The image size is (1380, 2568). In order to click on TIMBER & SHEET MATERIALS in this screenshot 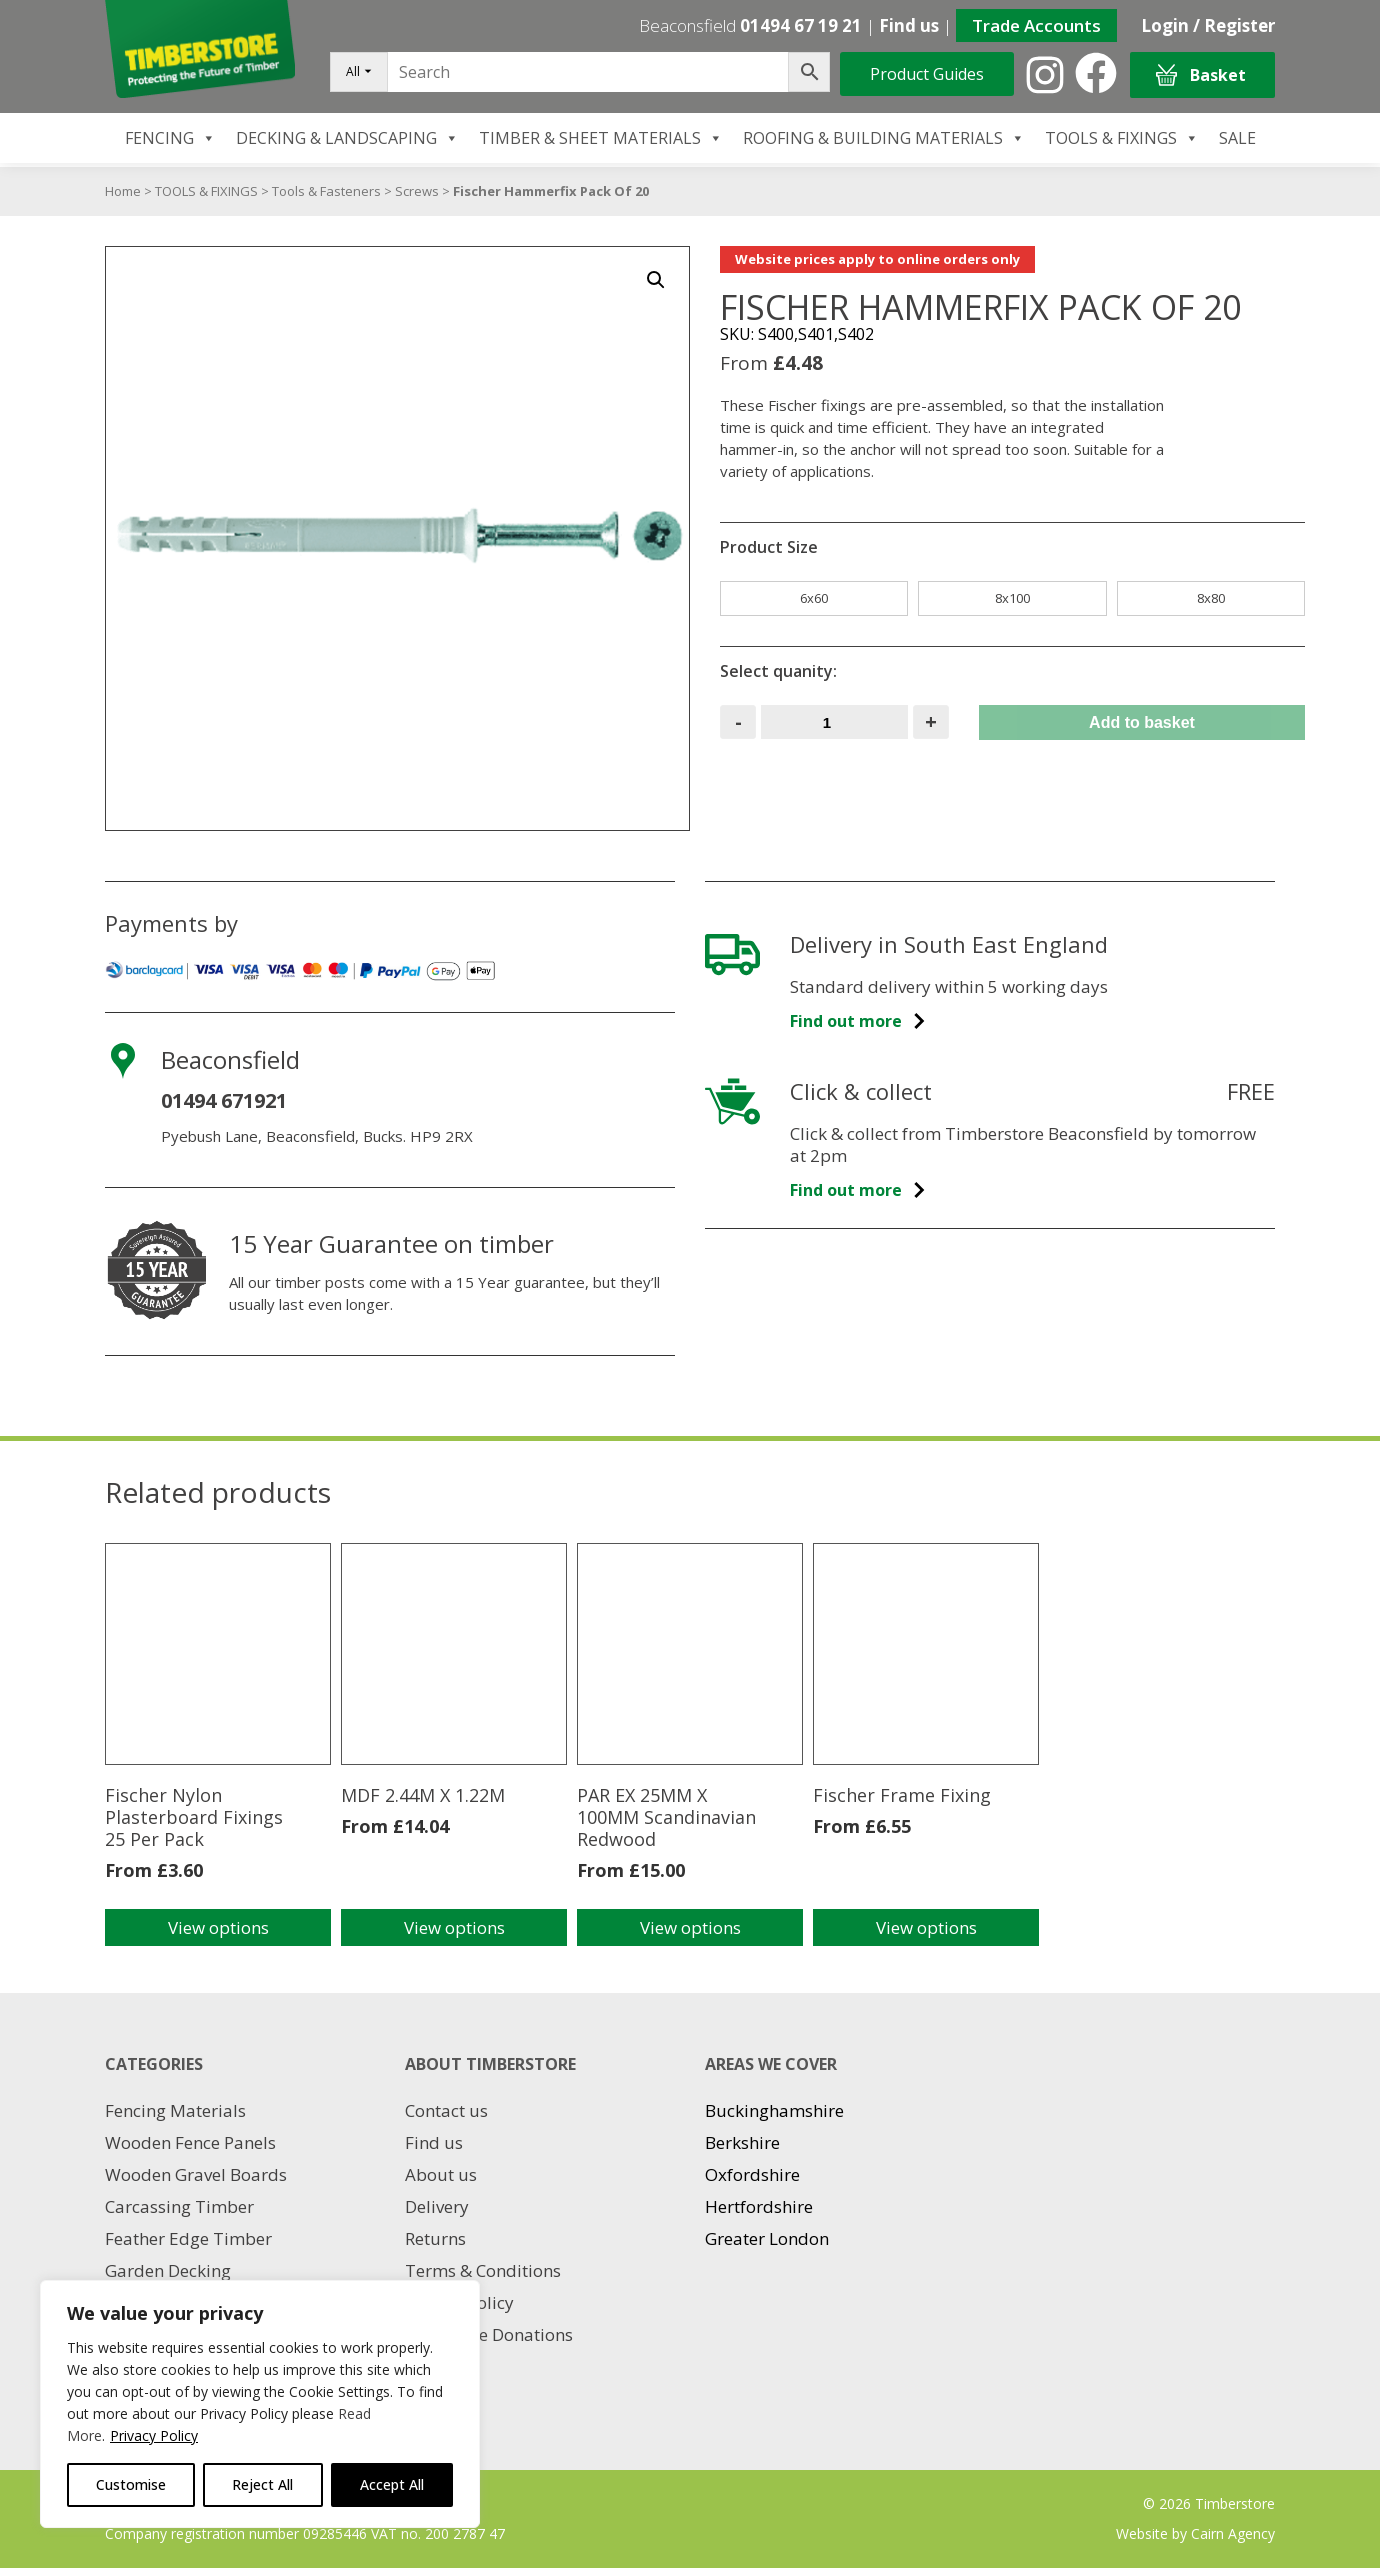, I will do `click(601, 138)`.